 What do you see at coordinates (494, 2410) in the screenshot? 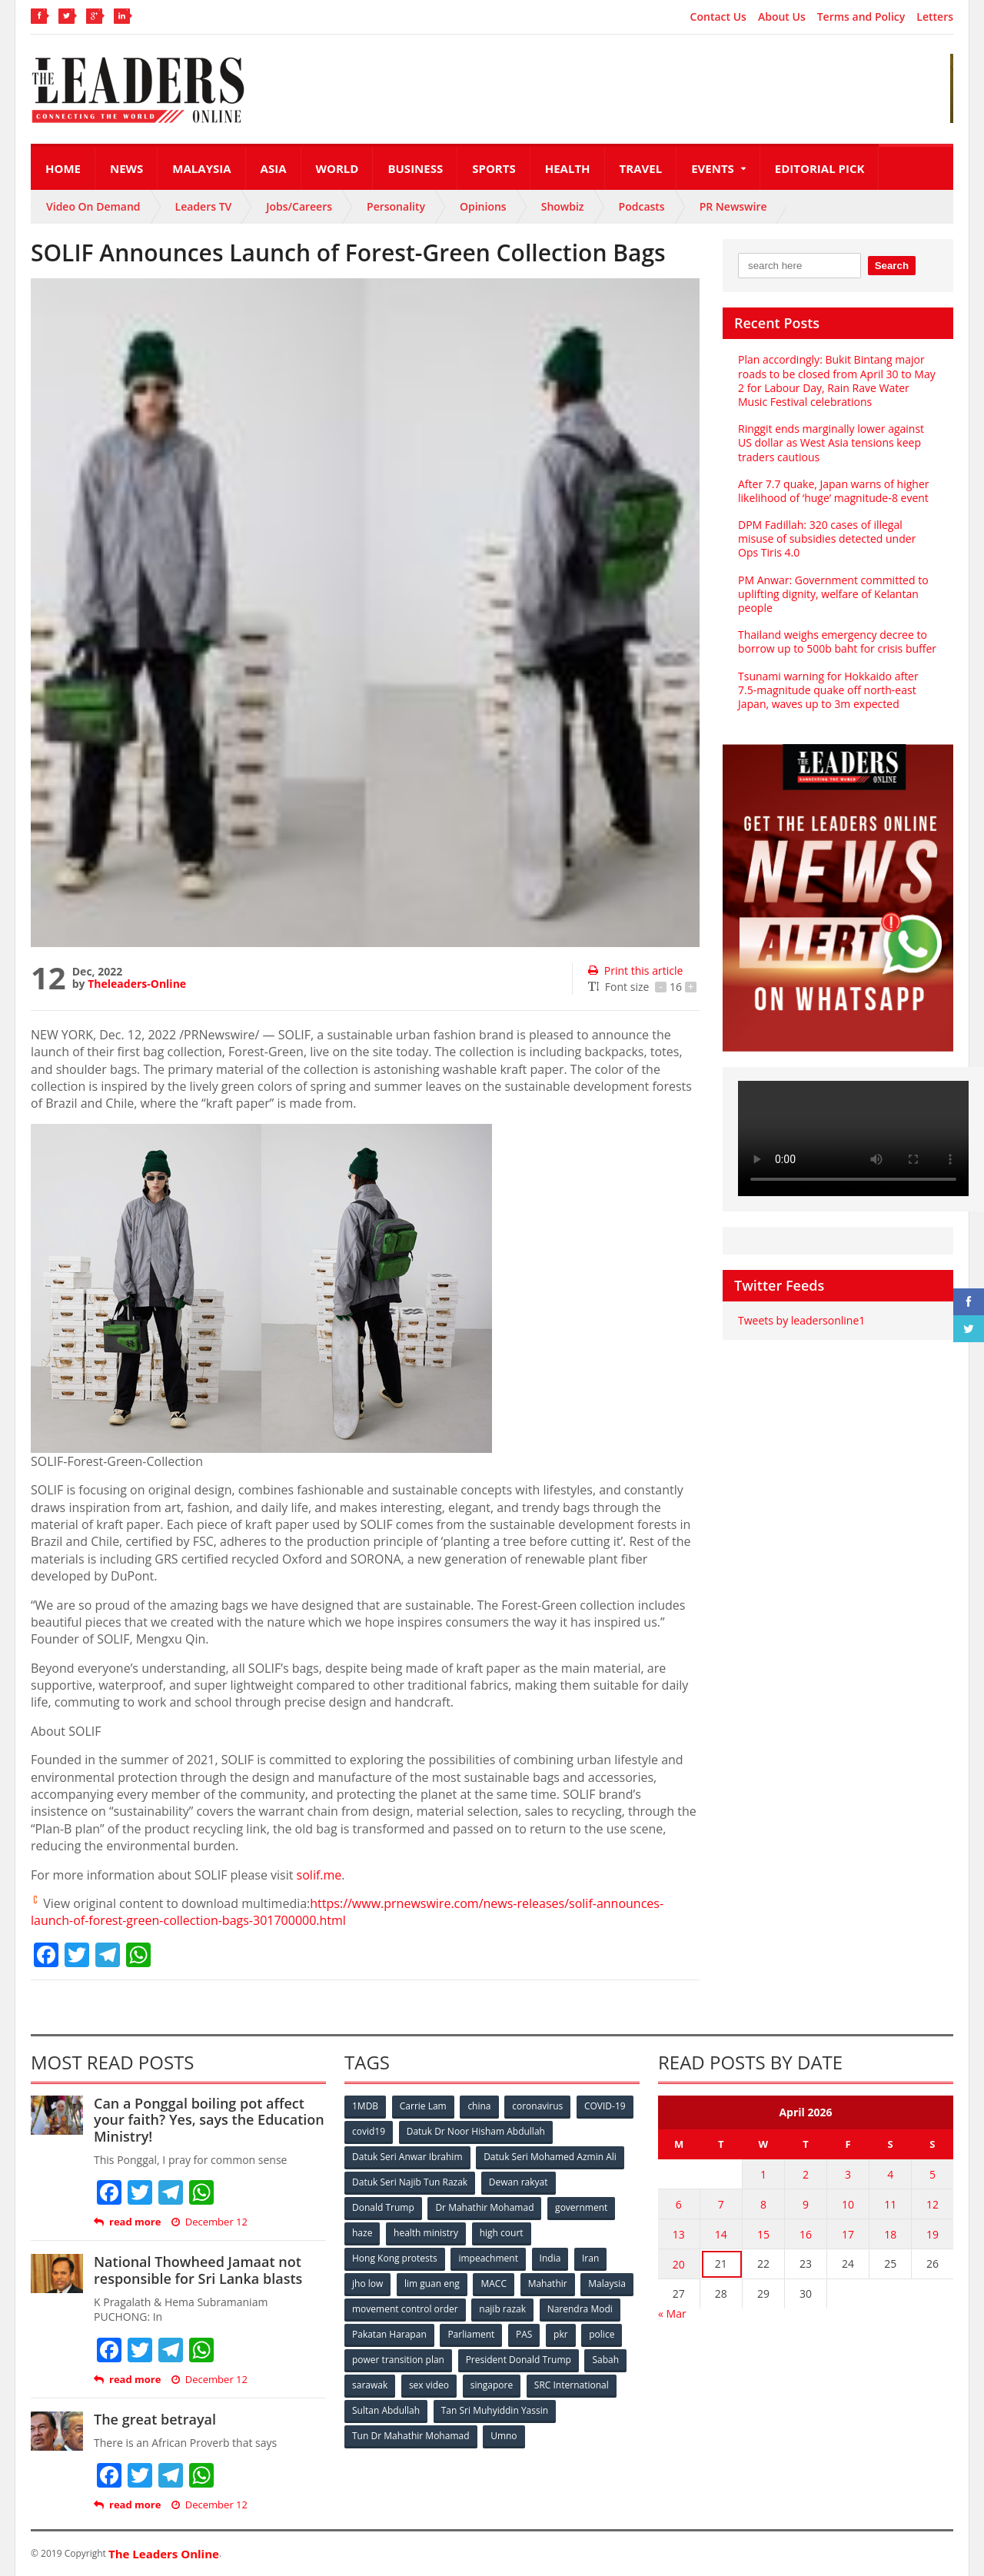
I see `Tan Sri Muhyiddin Yassin [Tan Sri Muhyiddin Yassin (94 items)]` at bounding box center [494, 2410].